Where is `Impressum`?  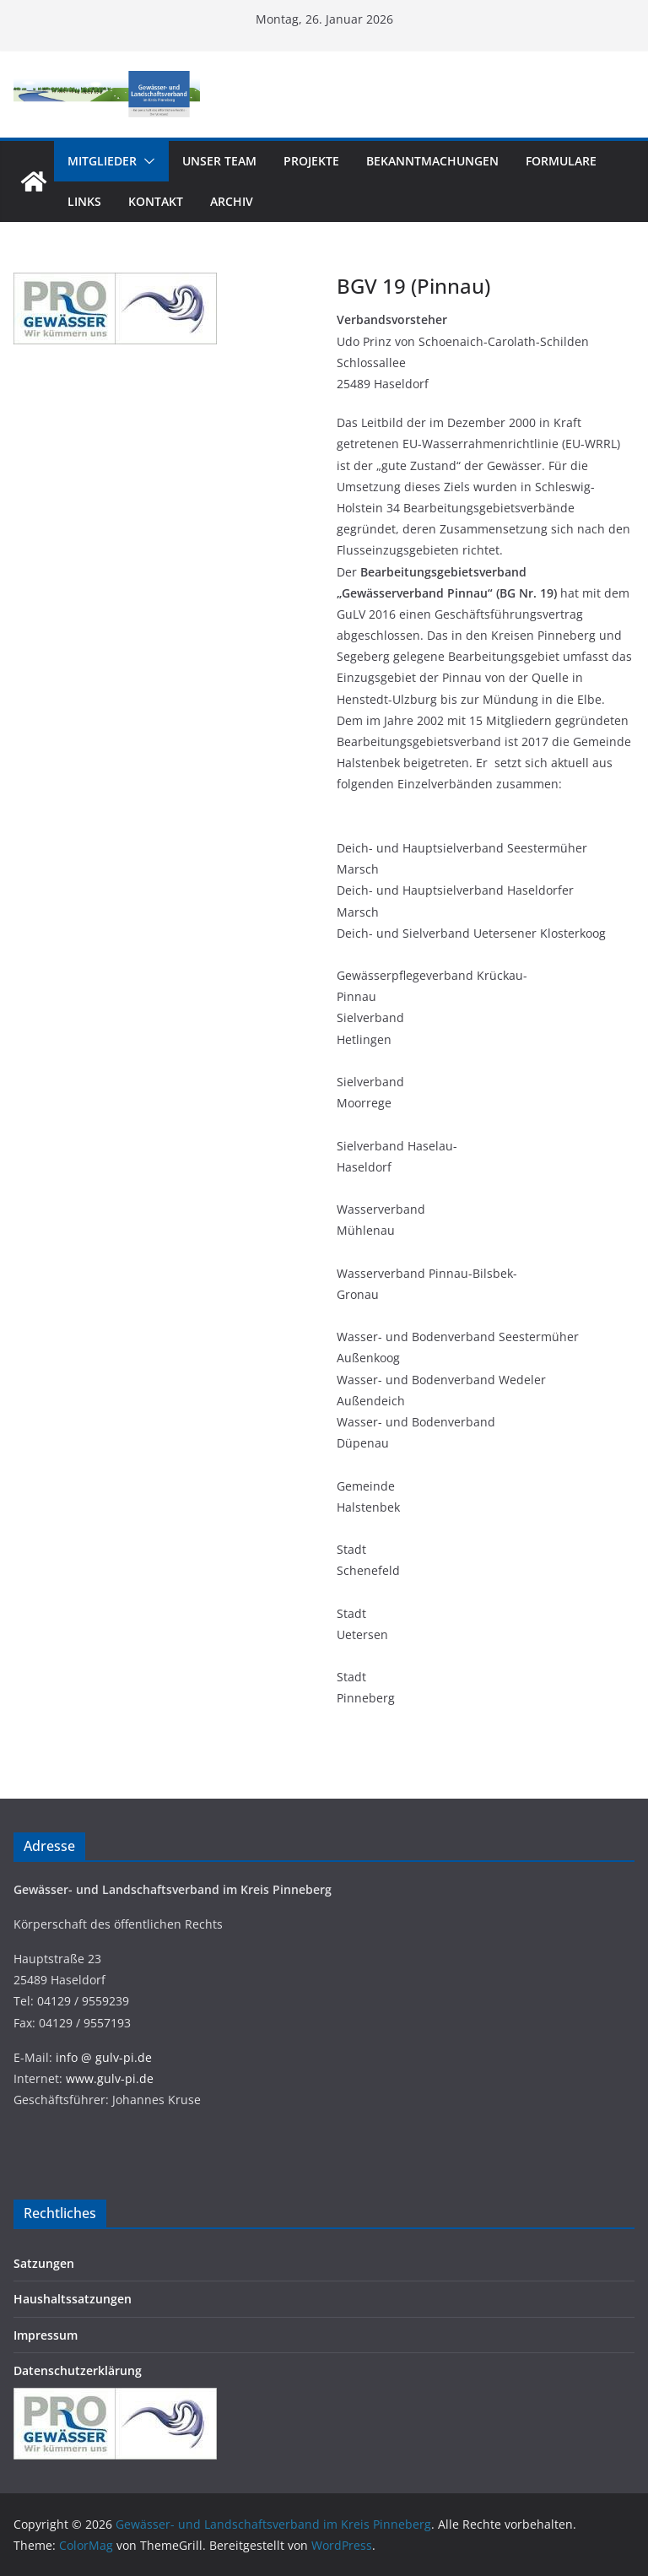
Impressum is located at coordinates (46, 2335).